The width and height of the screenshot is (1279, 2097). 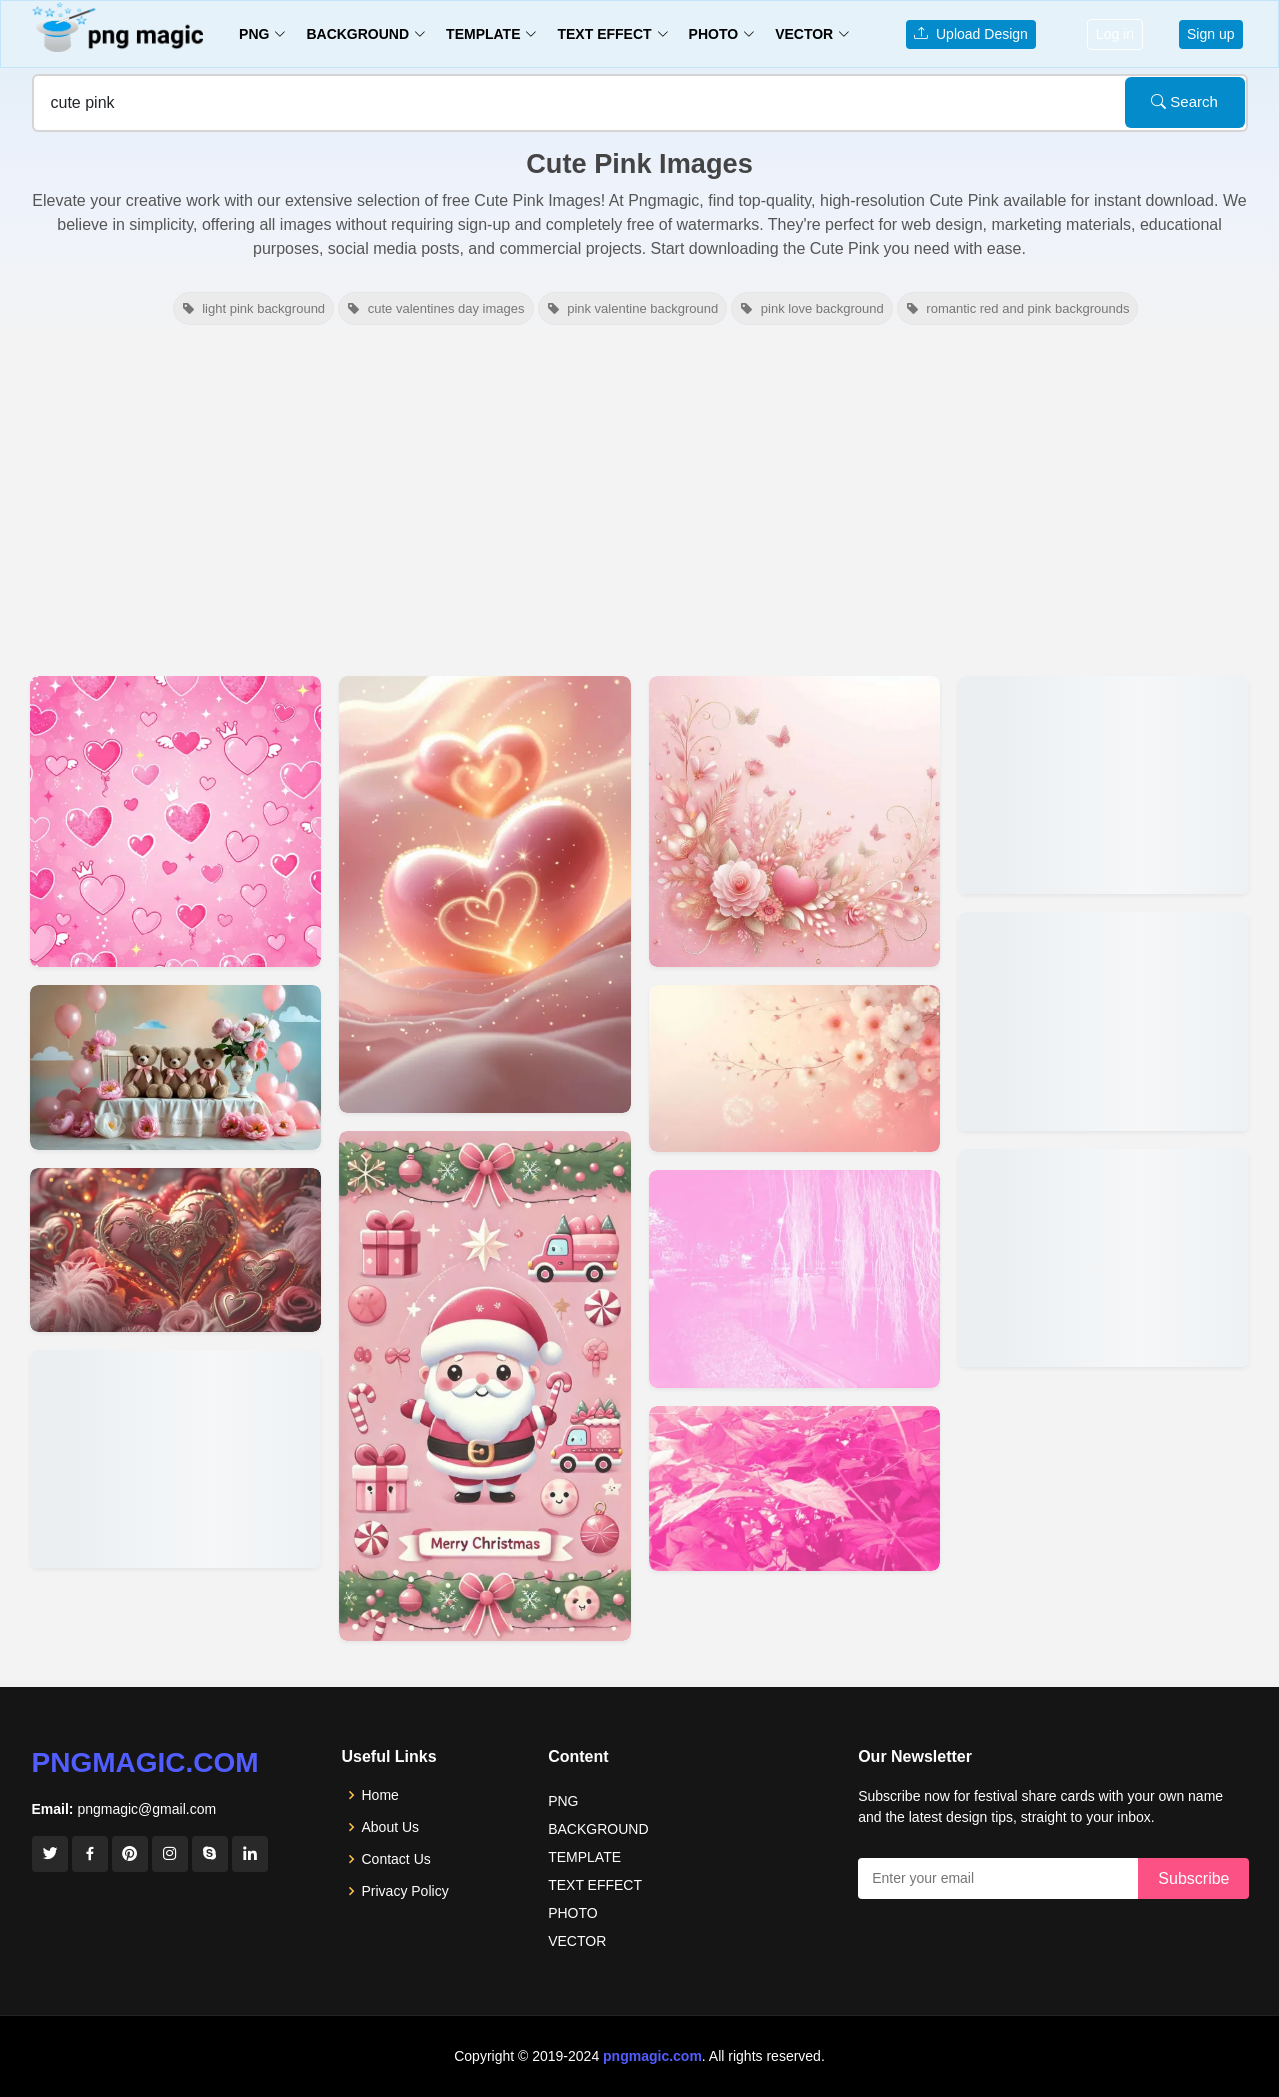 I want to click on [View details for Cute Birthday Background Pink Theme], so click(x=175, y=1067).